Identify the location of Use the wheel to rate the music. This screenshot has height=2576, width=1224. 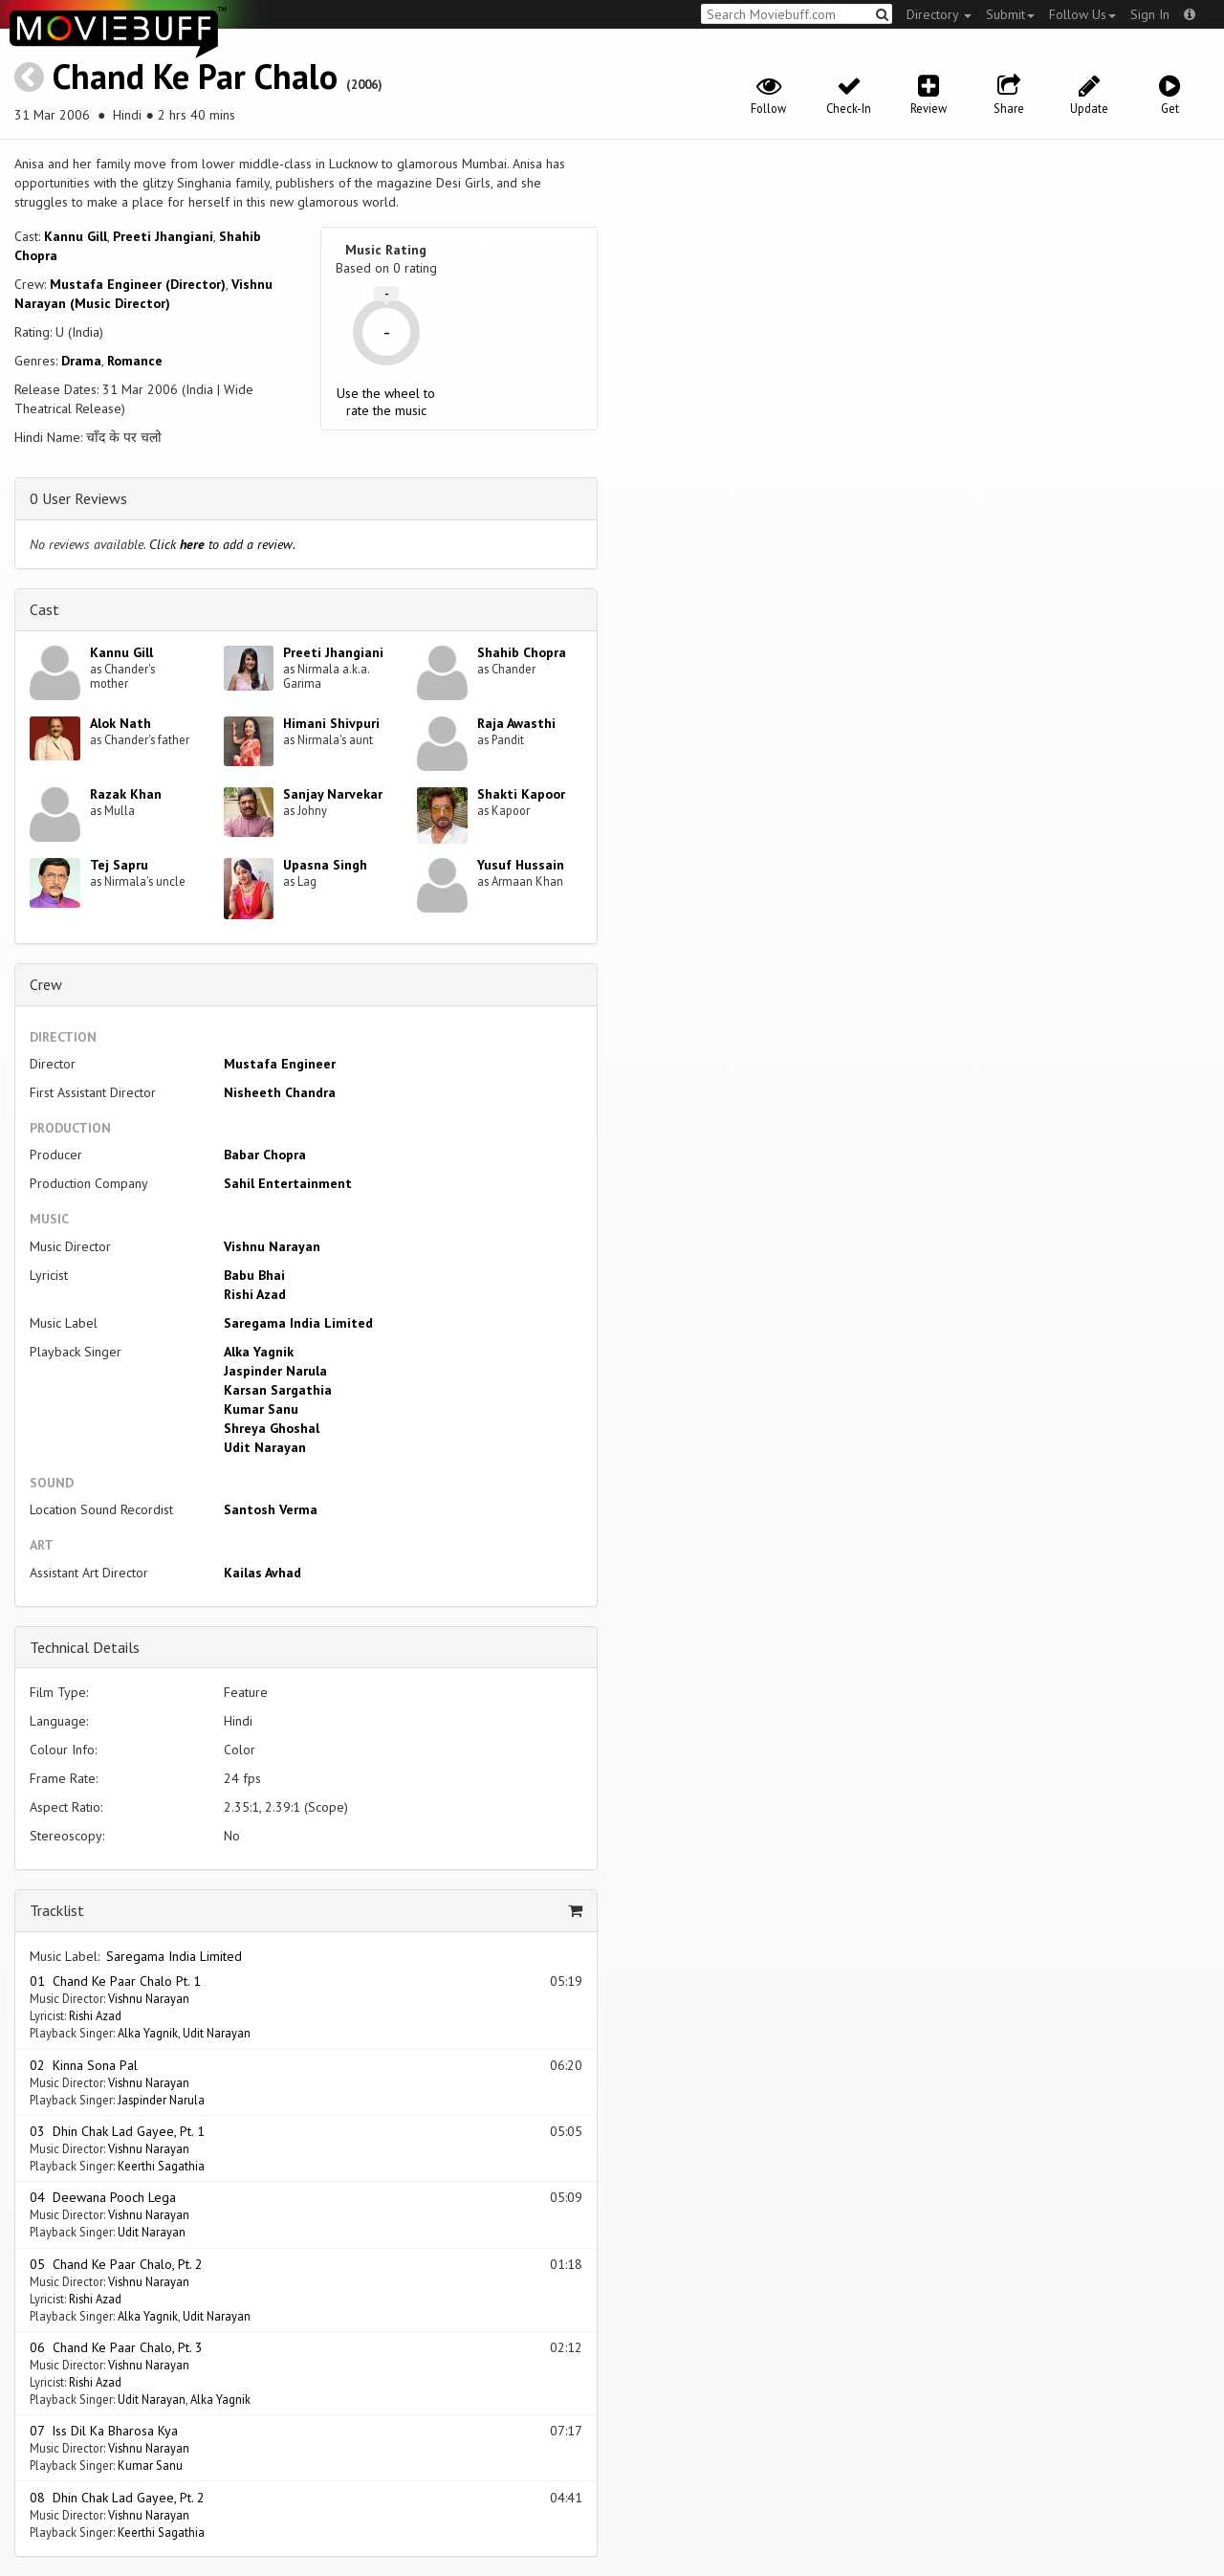
(386, 402).